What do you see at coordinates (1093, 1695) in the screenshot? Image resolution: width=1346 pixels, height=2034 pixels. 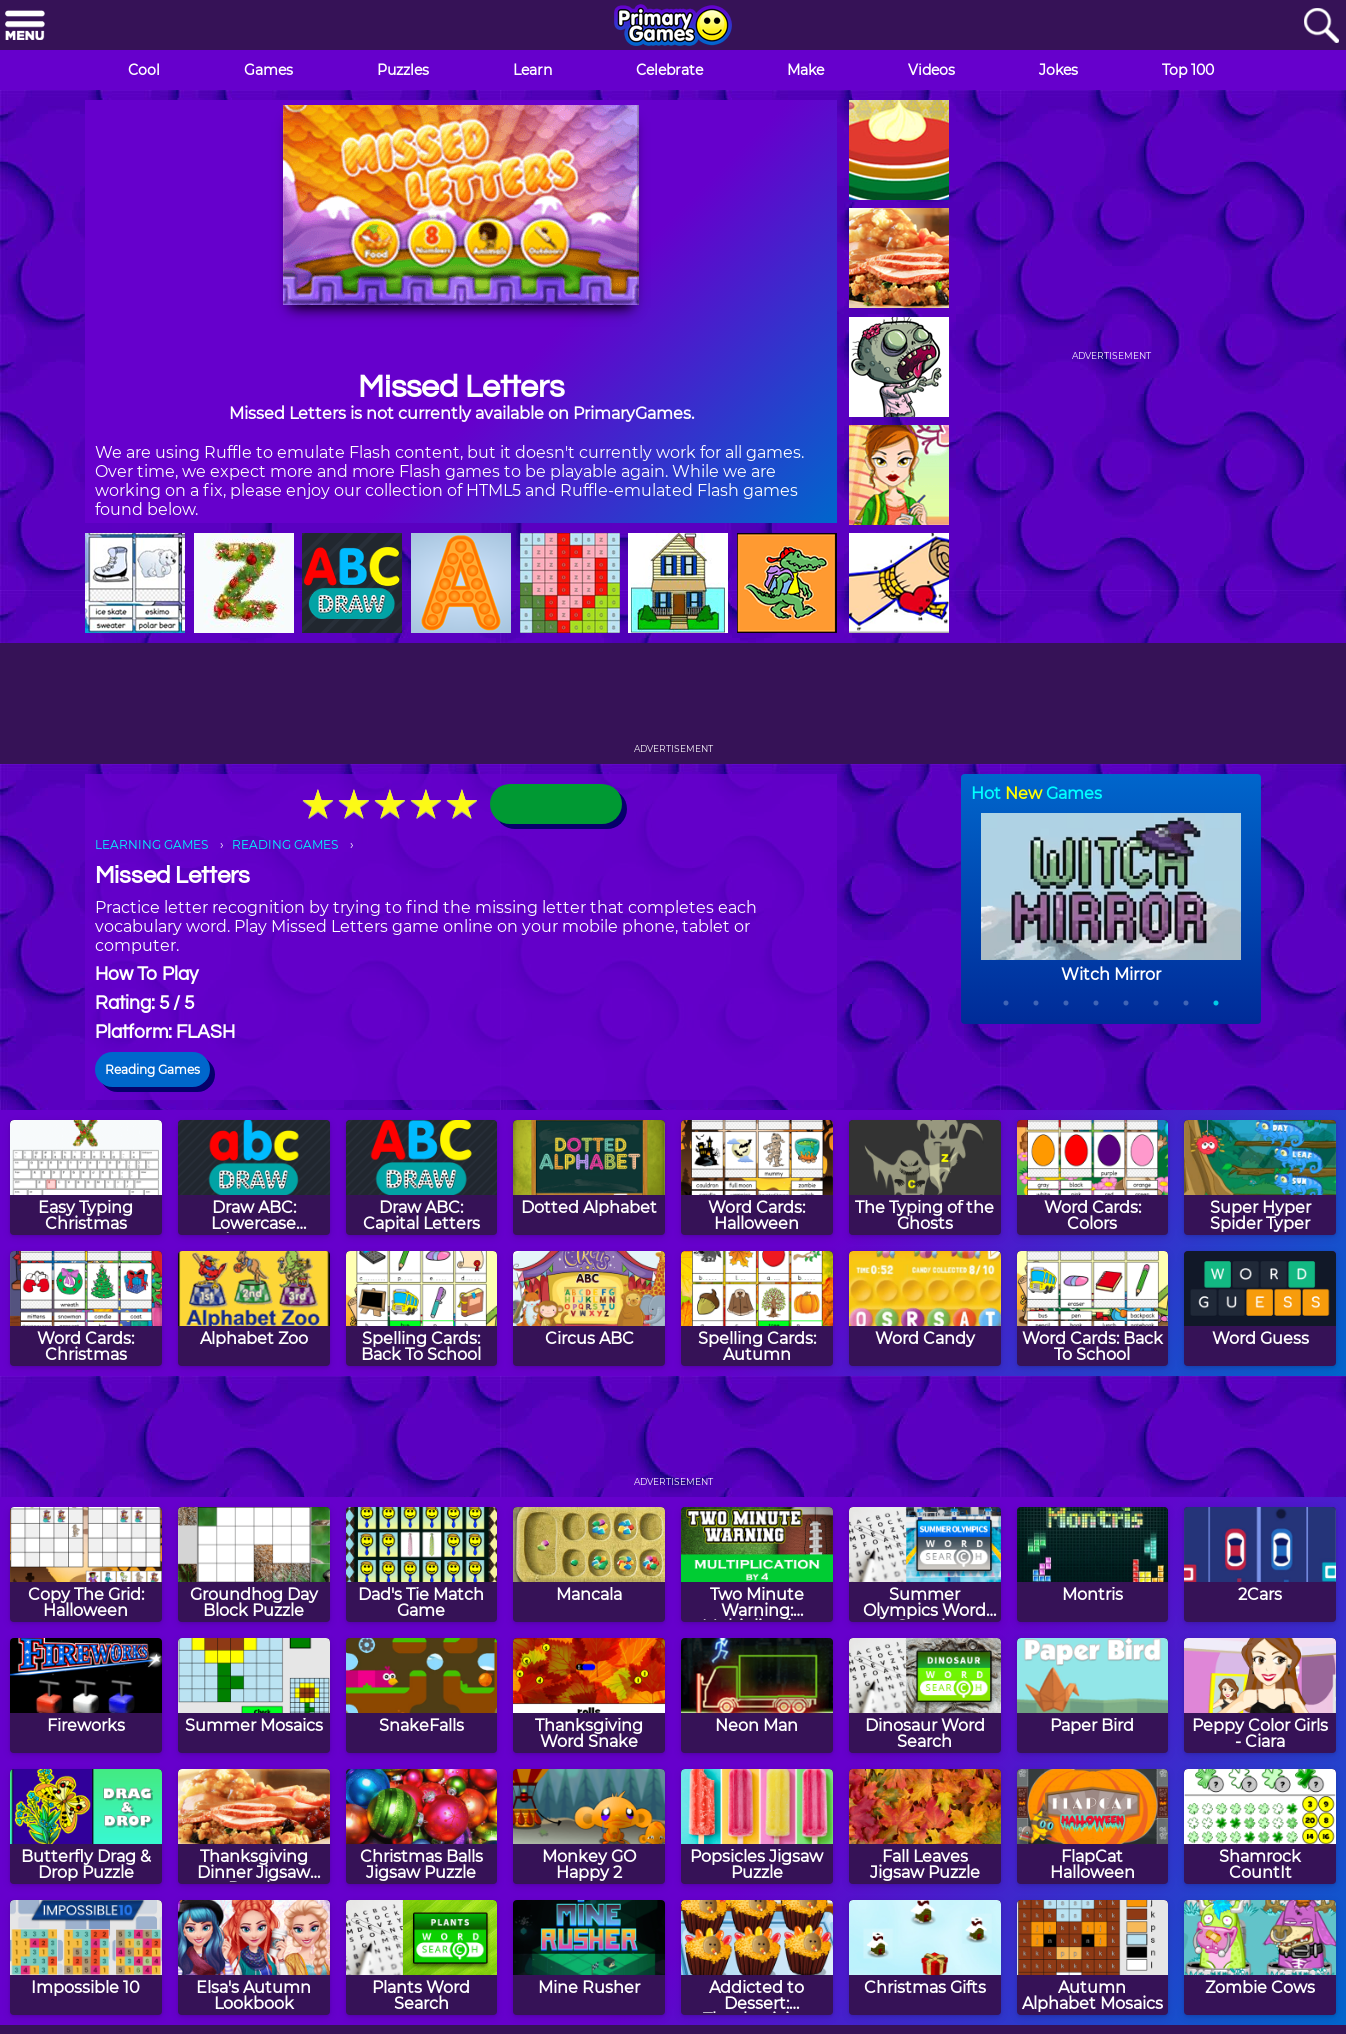 I see `[Paper Bird]` at bounding box center [1093, 1695].